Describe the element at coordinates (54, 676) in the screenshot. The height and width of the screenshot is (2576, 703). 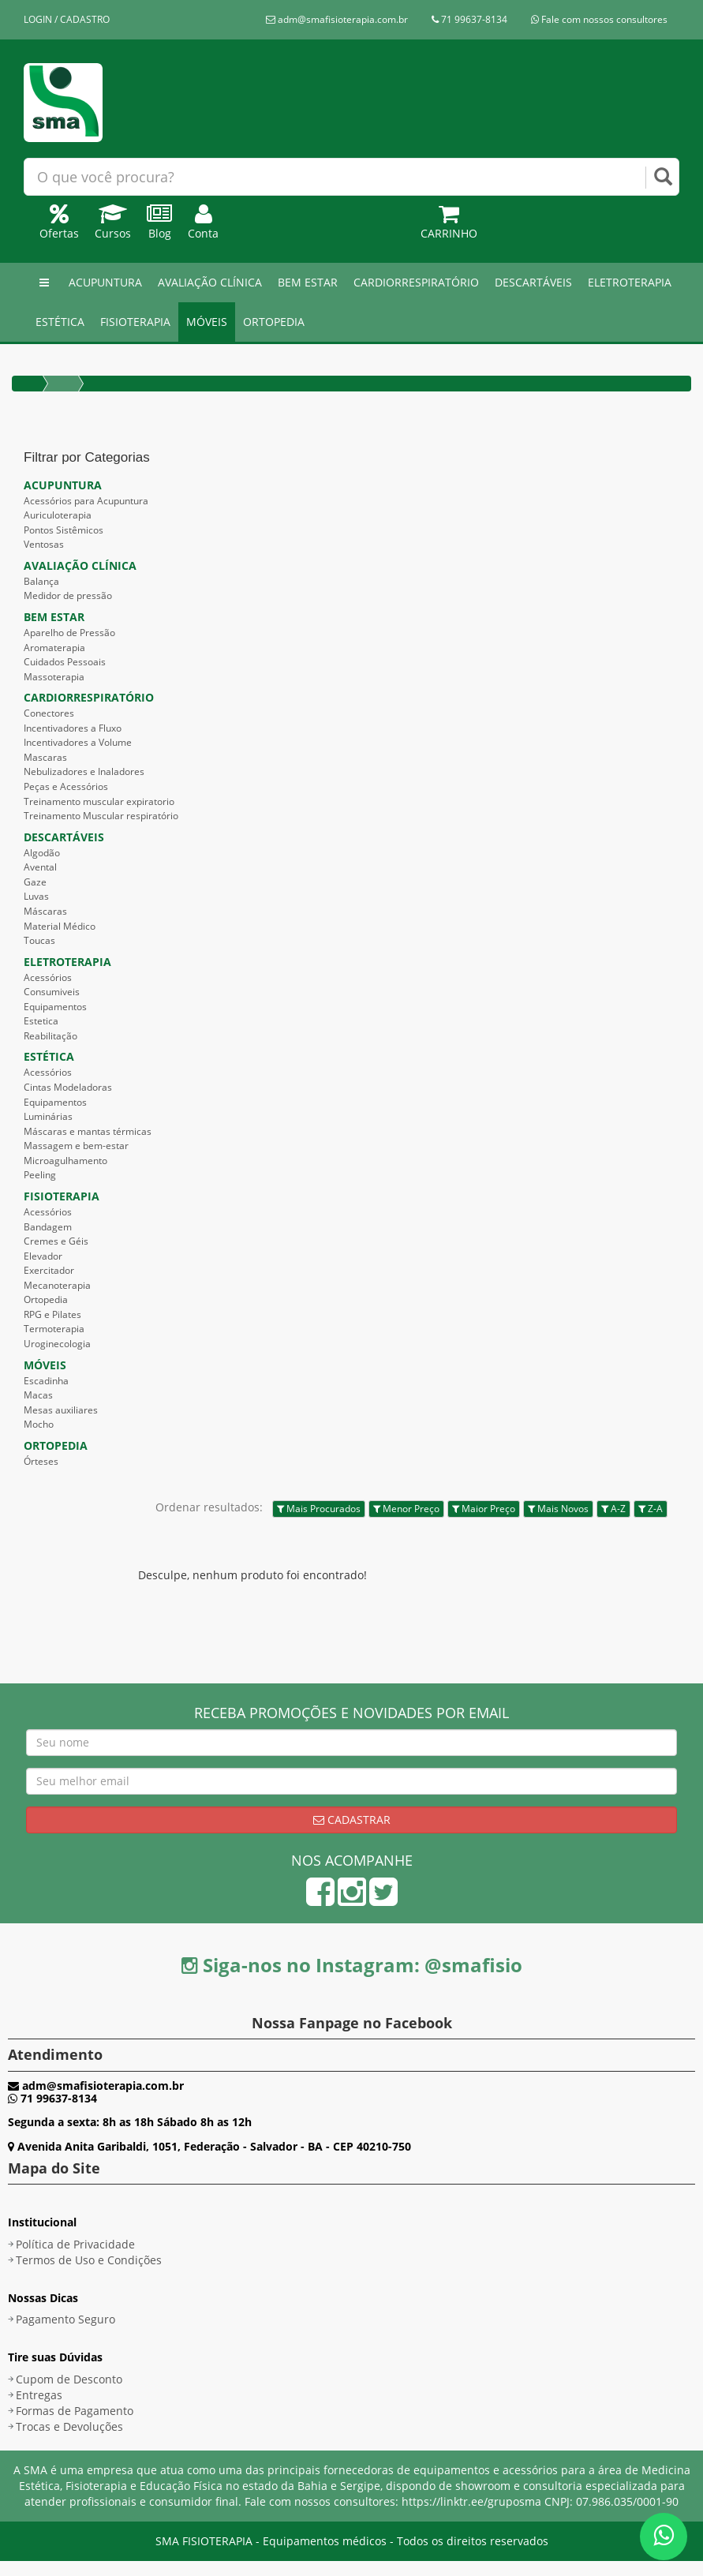
I see `Massoterapia` at that location.